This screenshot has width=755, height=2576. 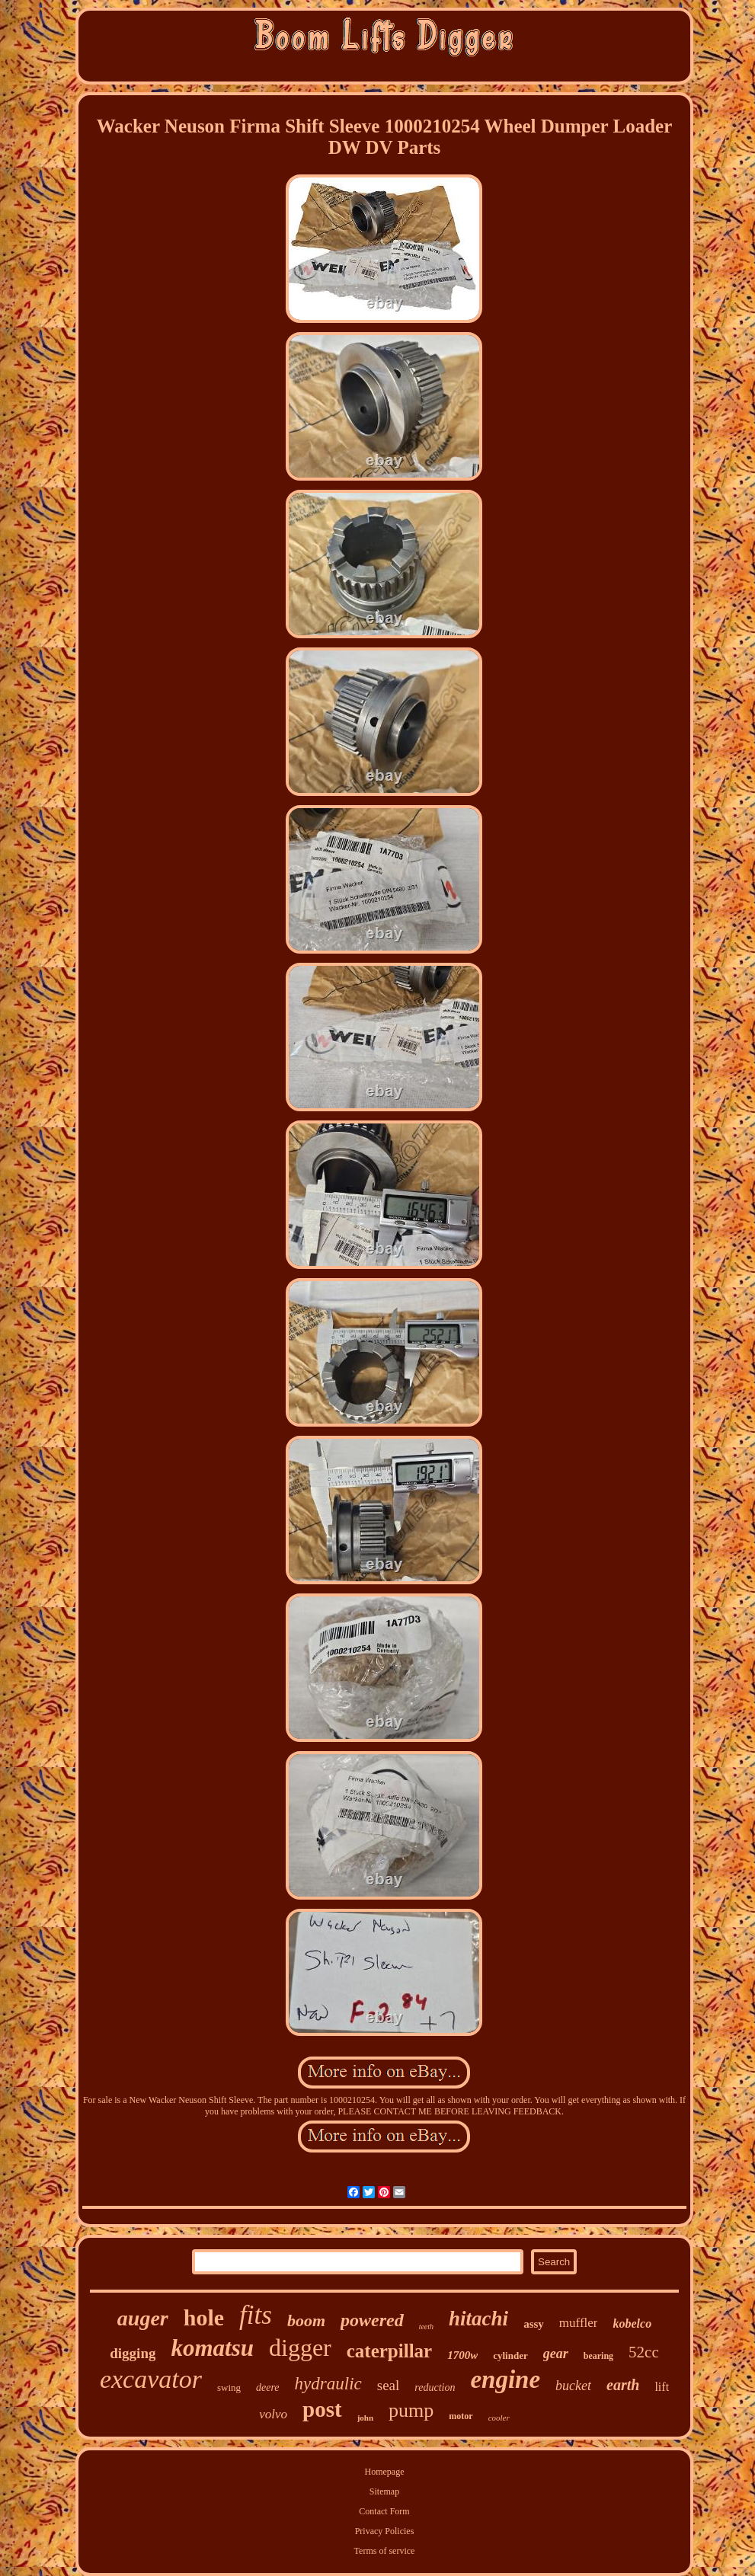 What do you see at coordinates (388, 2385) in the screenshot?
I see `seal` at bounding box center [388, 2385].